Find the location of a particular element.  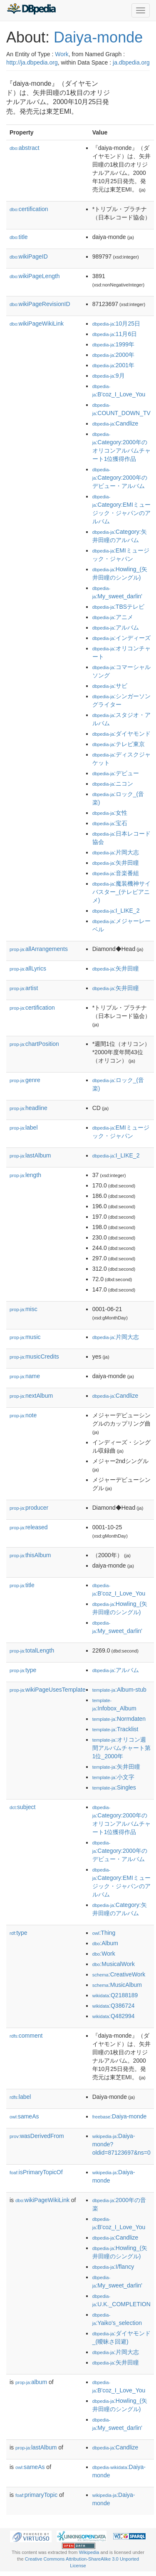

wikiPageLength is located at coordinates (35, 276).